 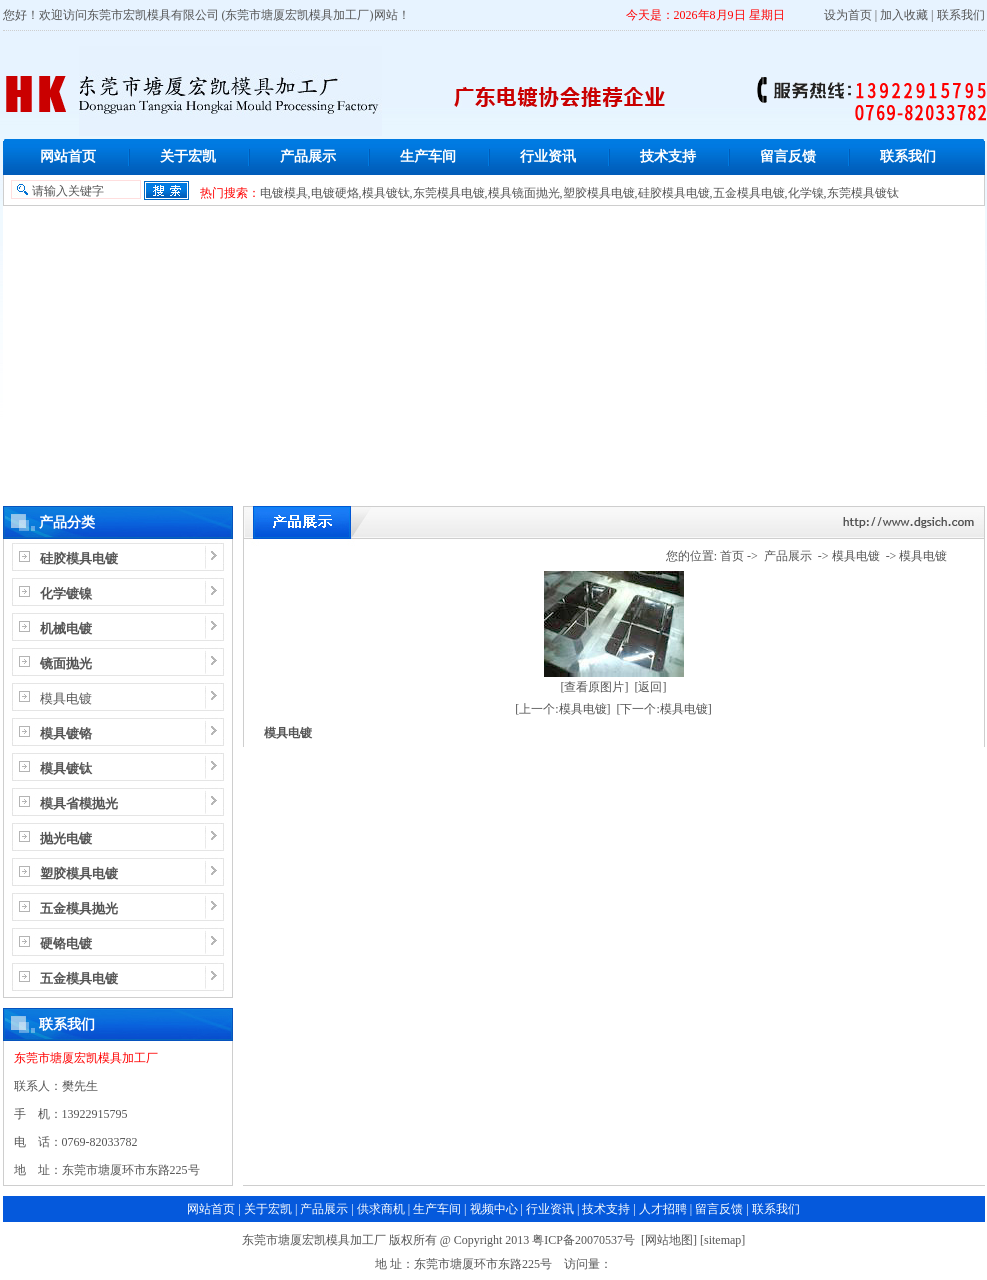 What do you see at coordinates (663, 1209) in the screenshot?
I see `人才招聘` at bounding box center [663, 1209].